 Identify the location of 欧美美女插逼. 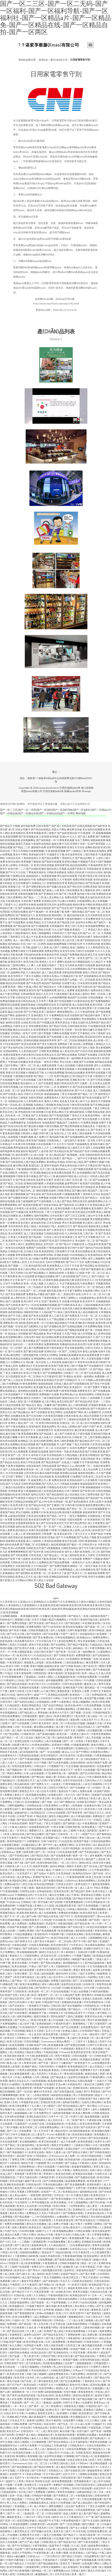
(36, 2152).